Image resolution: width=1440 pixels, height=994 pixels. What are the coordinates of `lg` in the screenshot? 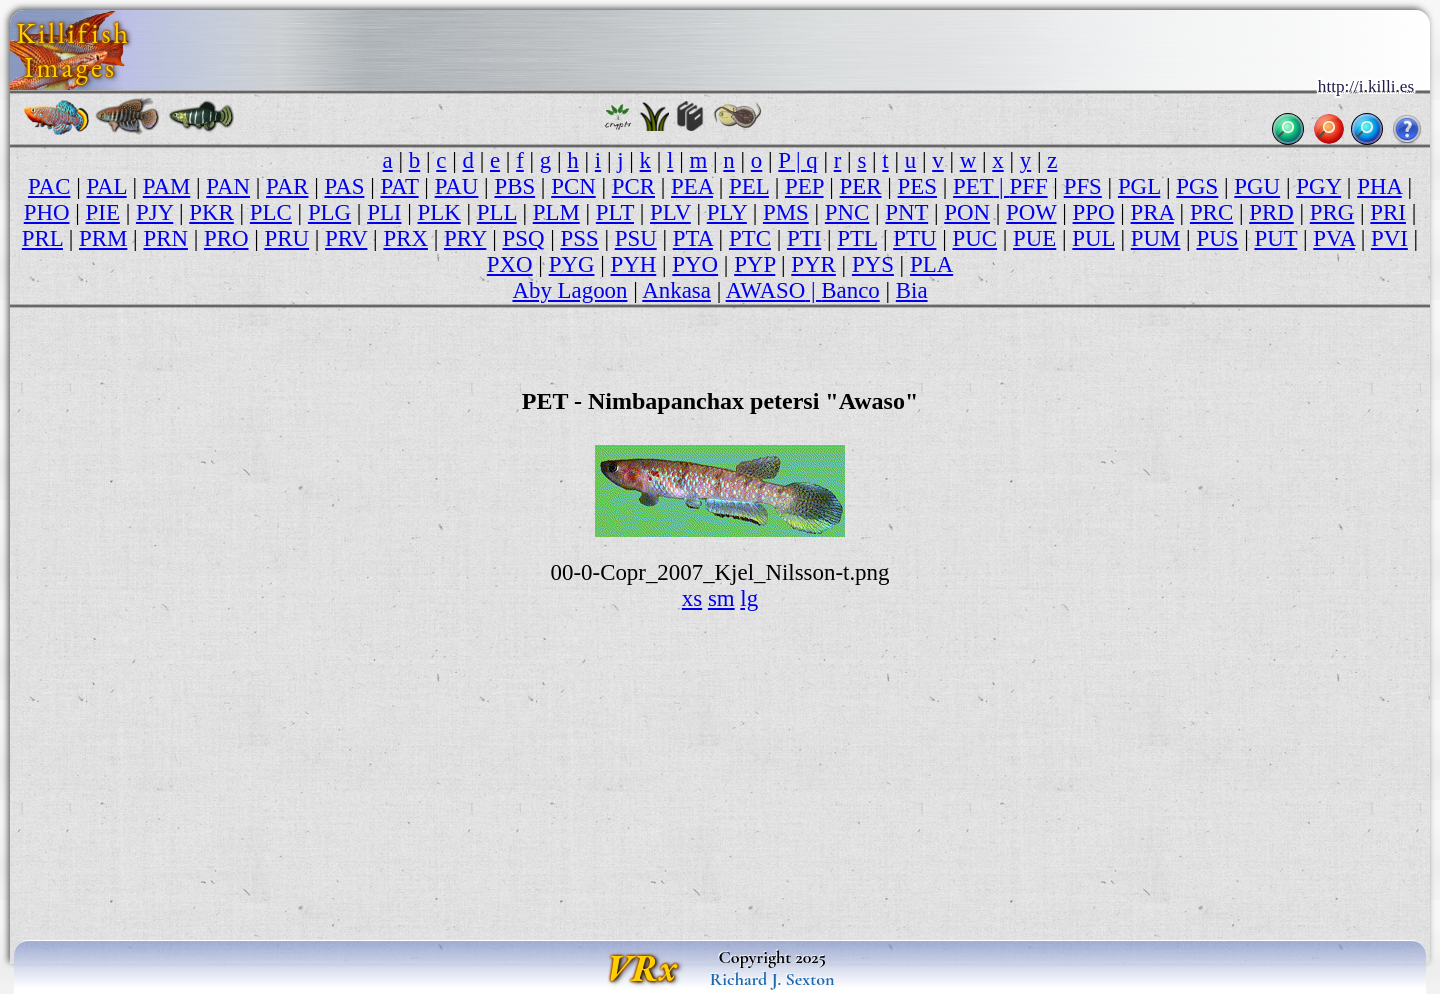 It's located at (749, 598).